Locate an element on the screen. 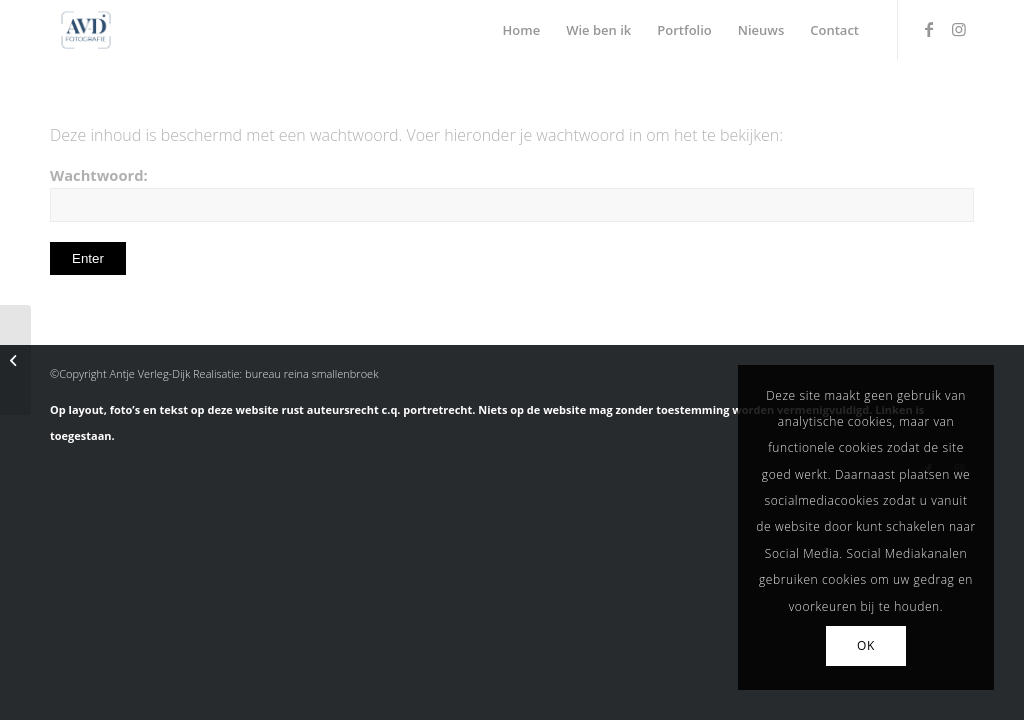 The width and height of the screenshot is (1024, 720). [Antje Verleg-Dijk Fotografie] is located at coordinates (86, 30).